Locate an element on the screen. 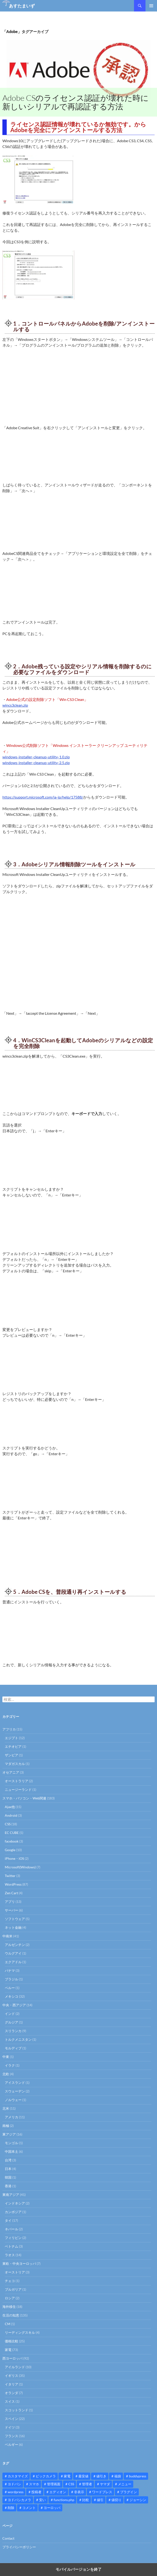 Image resolution: width=157 pixels, height=2576 pixels. 台湾 is located at coordinates (8, 2160).